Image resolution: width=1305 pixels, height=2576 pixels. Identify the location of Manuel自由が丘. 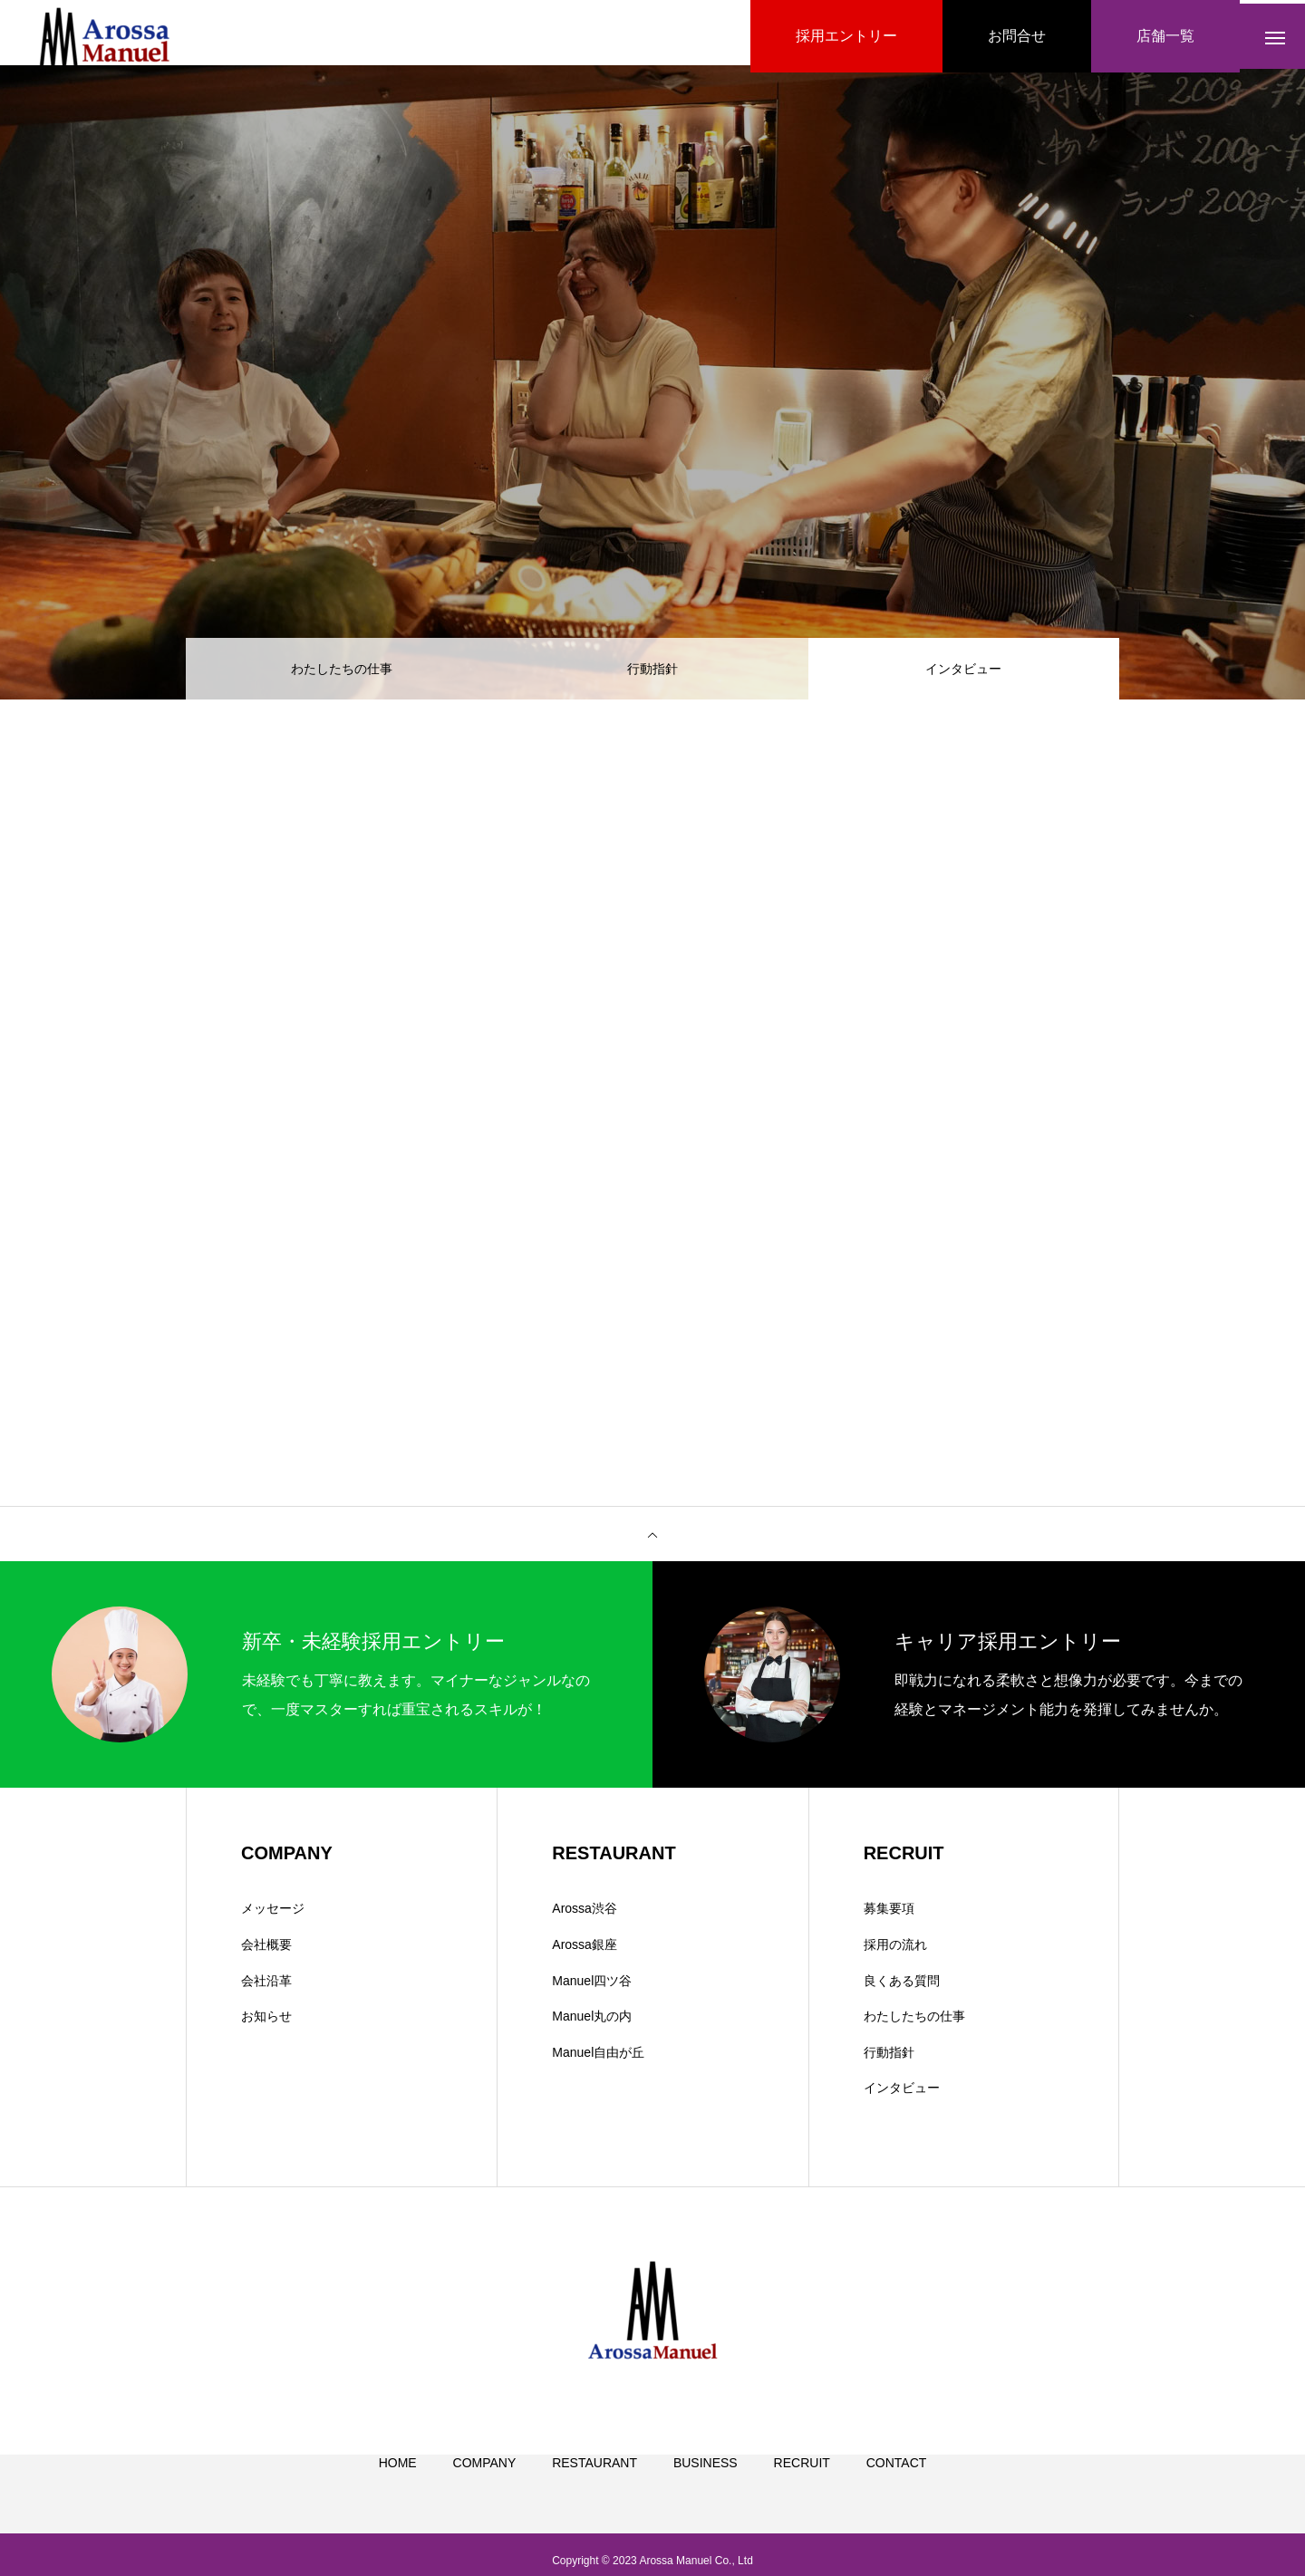
(598, 2058).